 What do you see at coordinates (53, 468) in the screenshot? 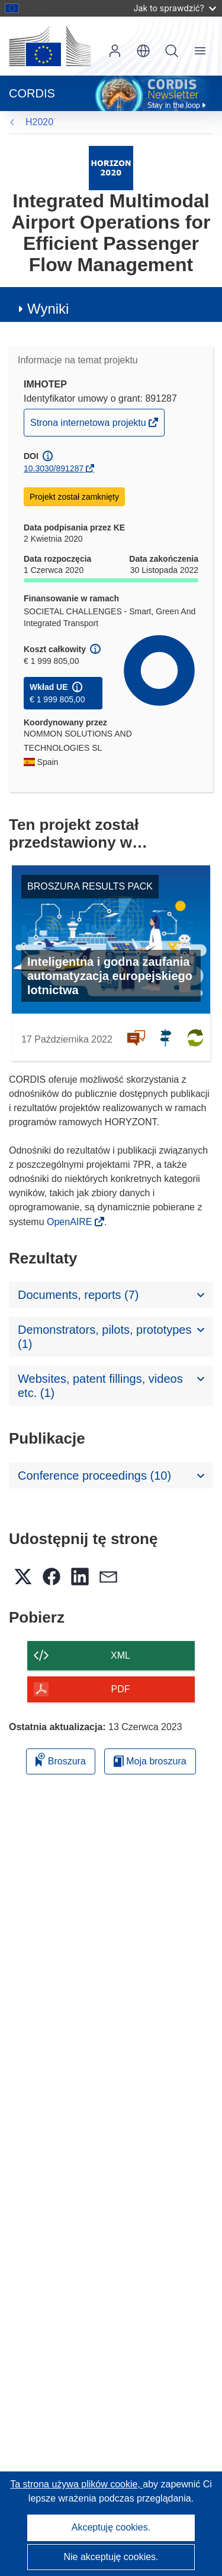
I see `10.3030/891287` at bounding box center [53, 468].